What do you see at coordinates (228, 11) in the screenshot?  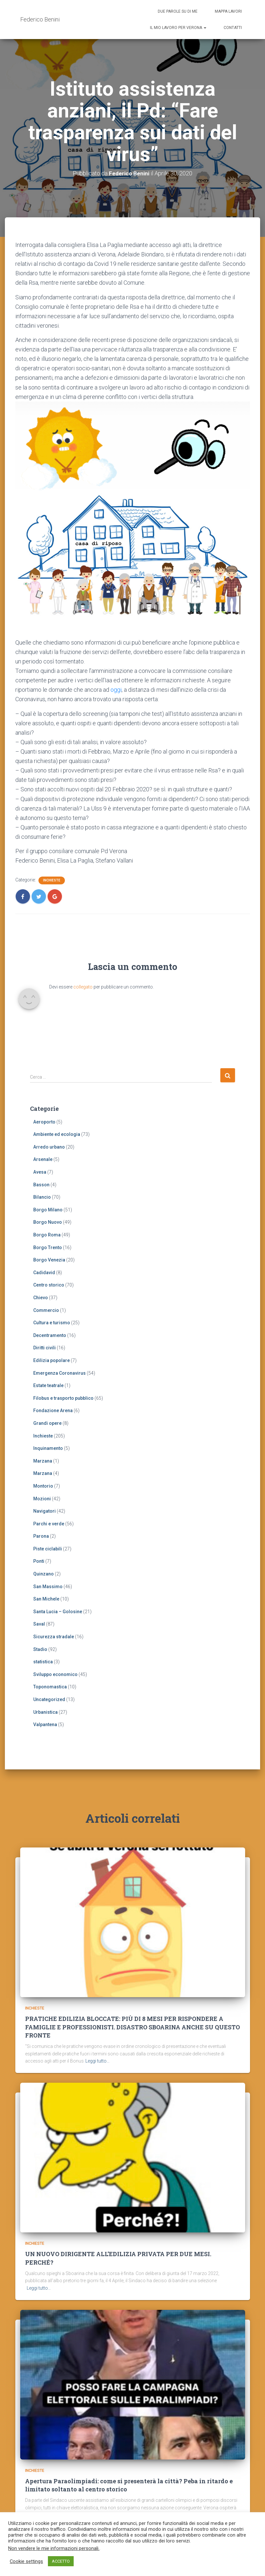 I see `Mappa lavori` at bounding box center [228, 11].